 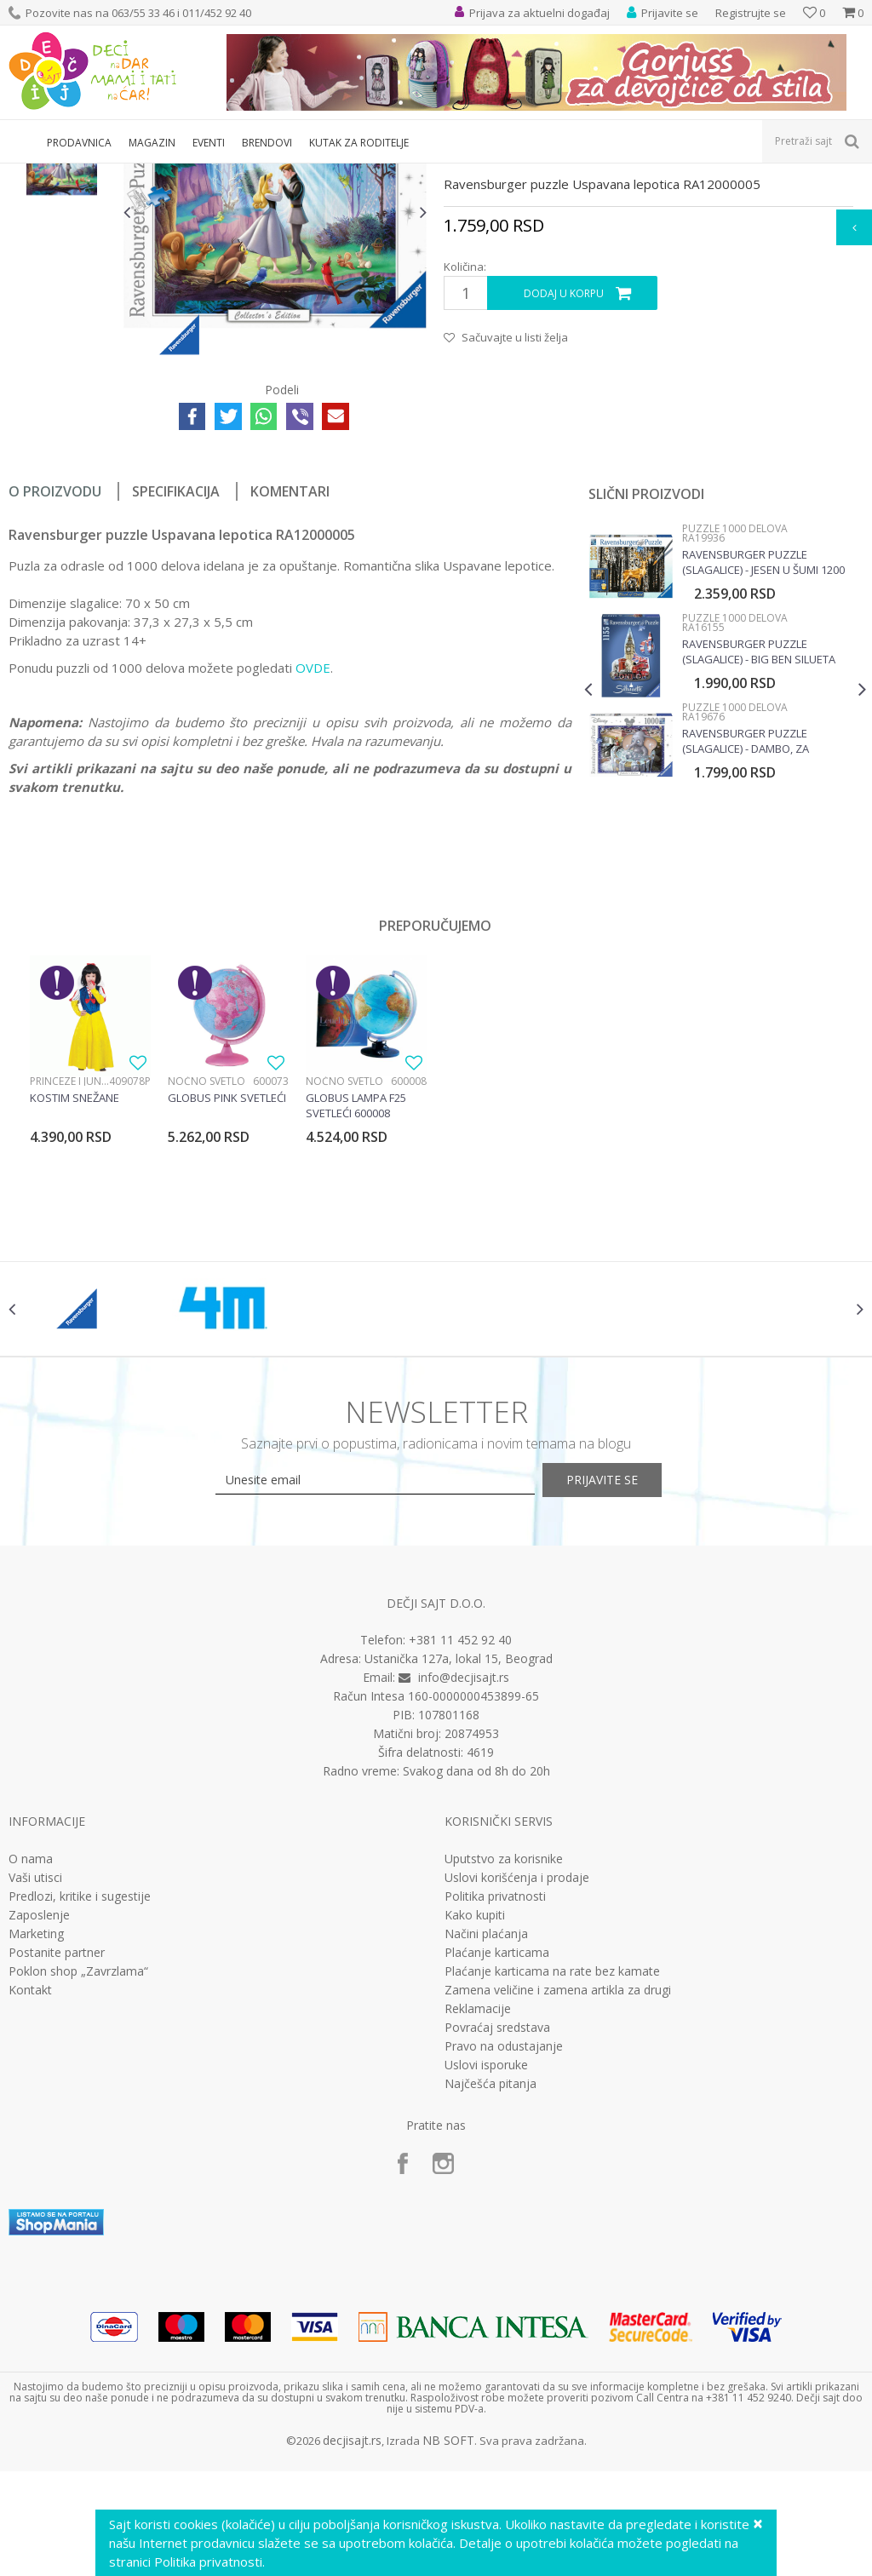 What do you see at coordinates (475, 2113) in the screenshot?
I see `Kako kupiti` at bounding box center [475, 2113].